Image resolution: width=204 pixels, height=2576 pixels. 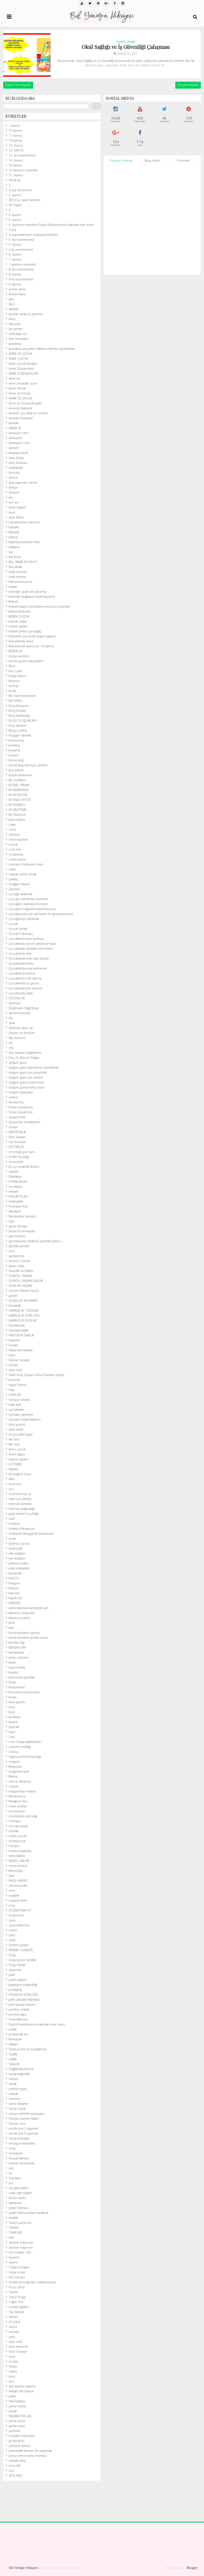 I want to click on BLOG OLUŞUMLARI, so click(x=22, y=721).